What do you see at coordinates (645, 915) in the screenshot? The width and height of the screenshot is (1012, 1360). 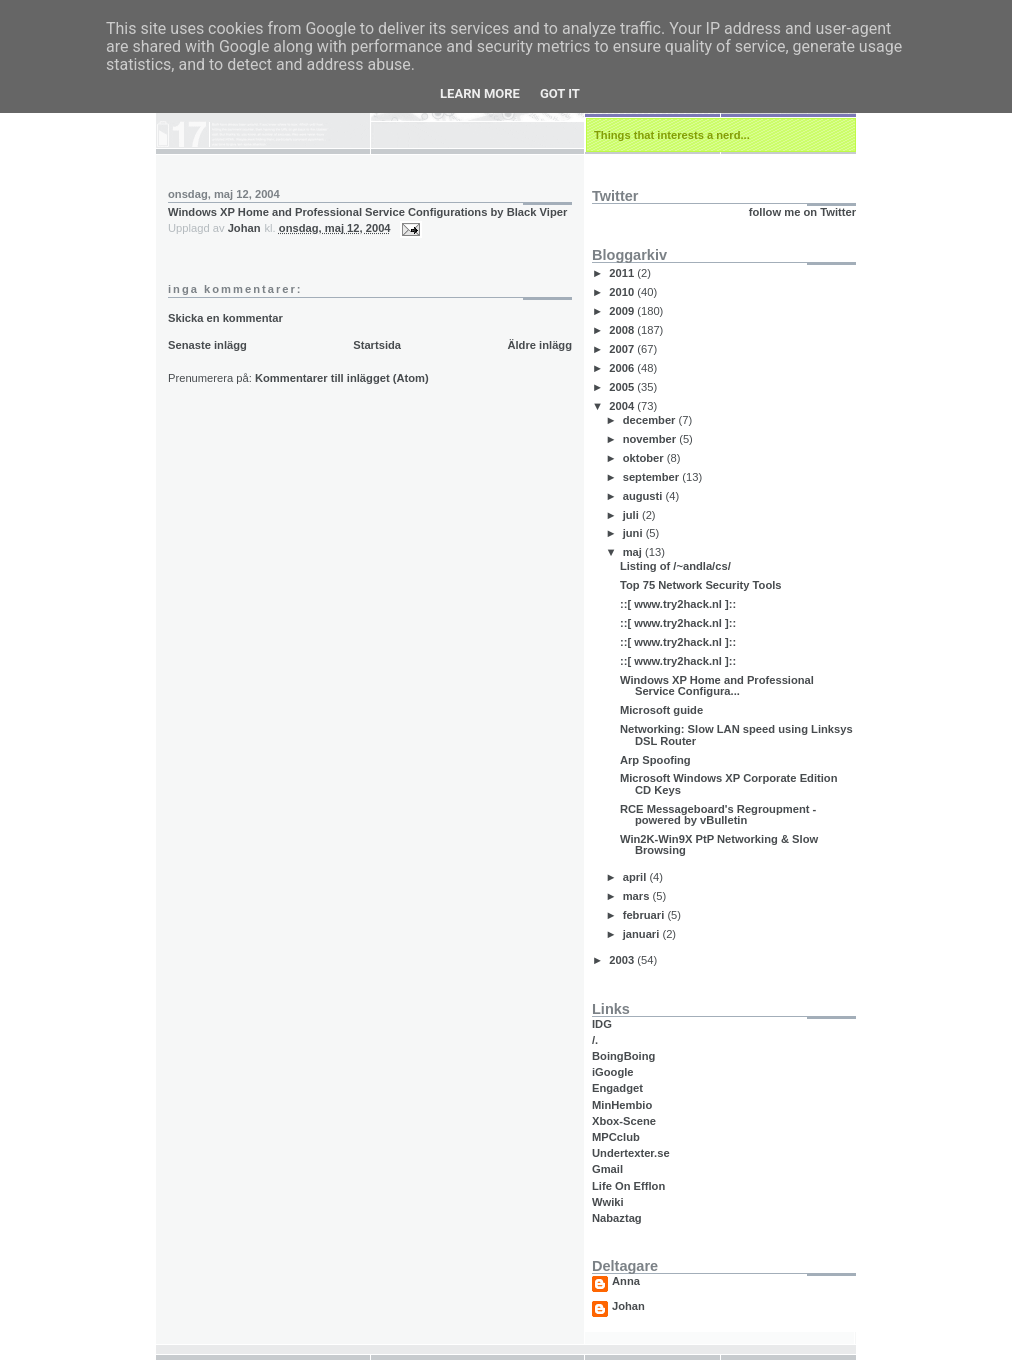 I see `februari` at bounding box center [645, 915].